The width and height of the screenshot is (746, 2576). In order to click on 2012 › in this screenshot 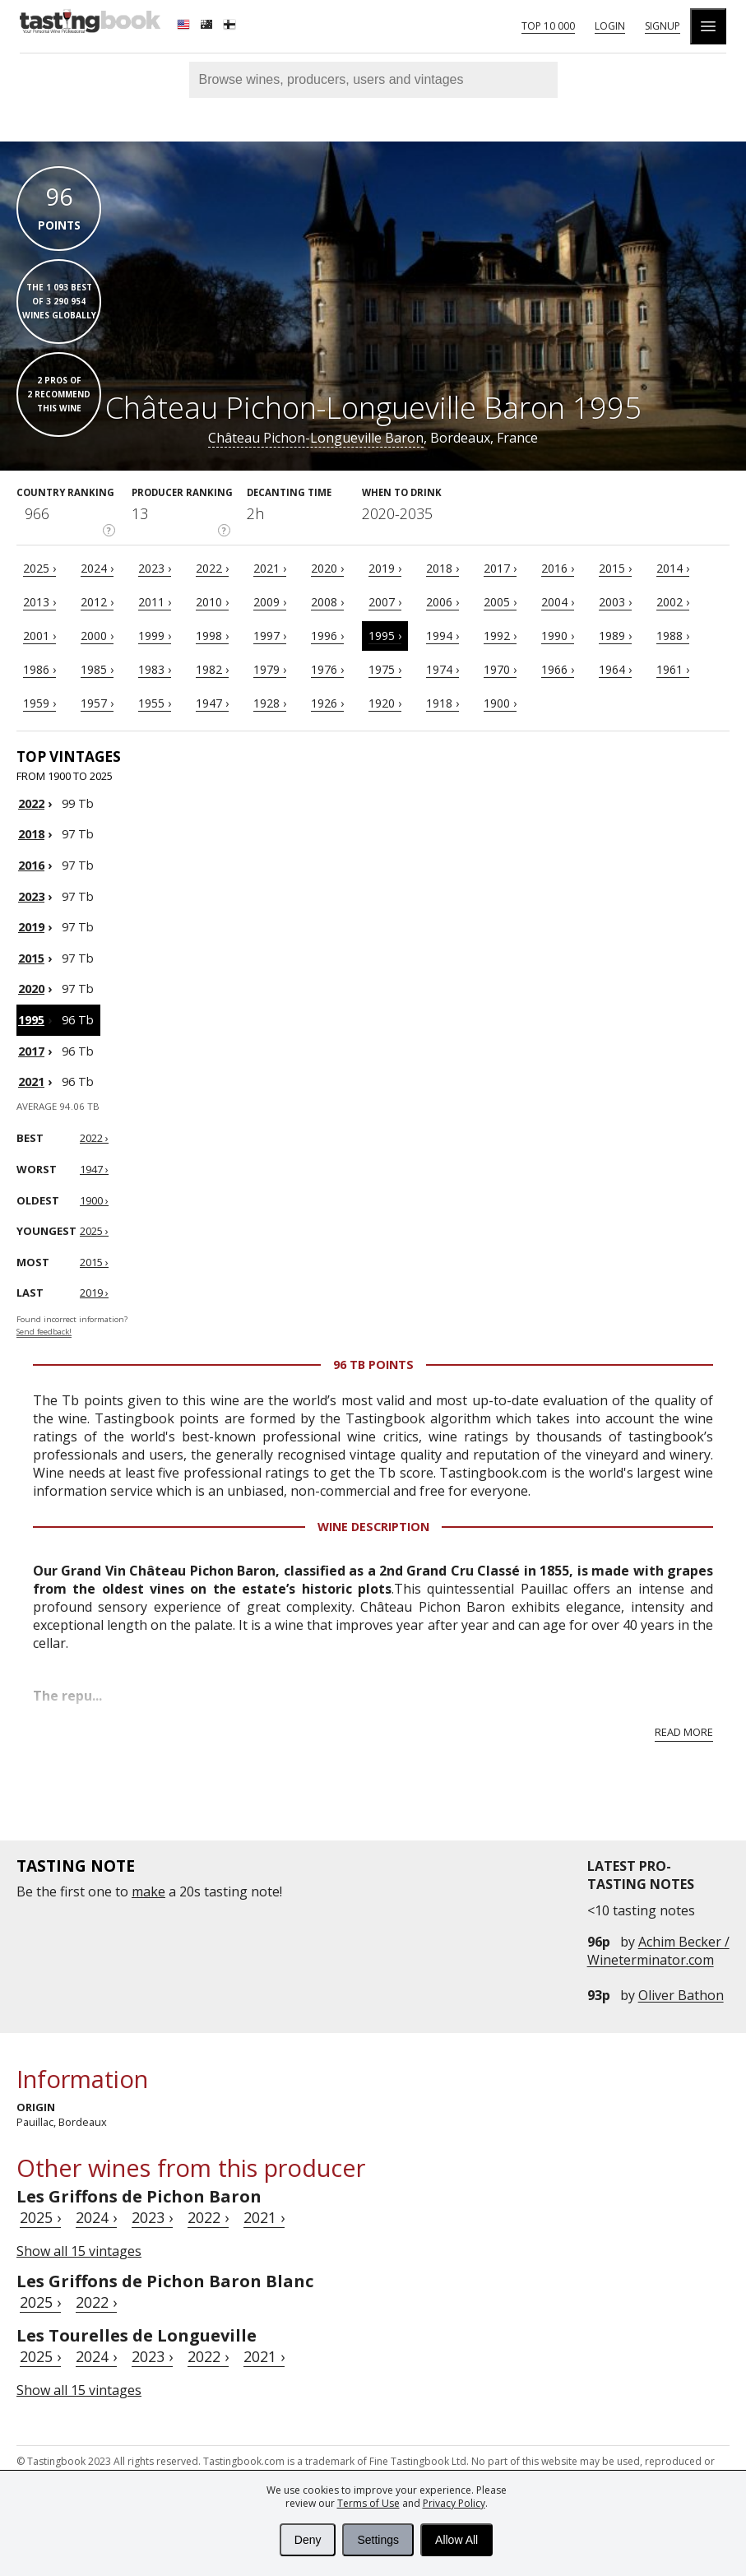, I will do `click(97, 602)`.